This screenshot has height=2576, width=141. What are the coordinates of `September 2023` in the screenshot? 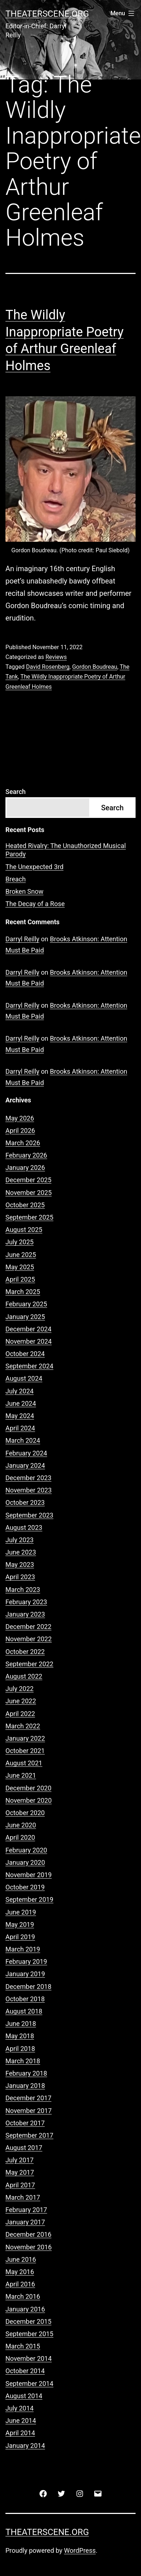 It's located at (29, 1515).